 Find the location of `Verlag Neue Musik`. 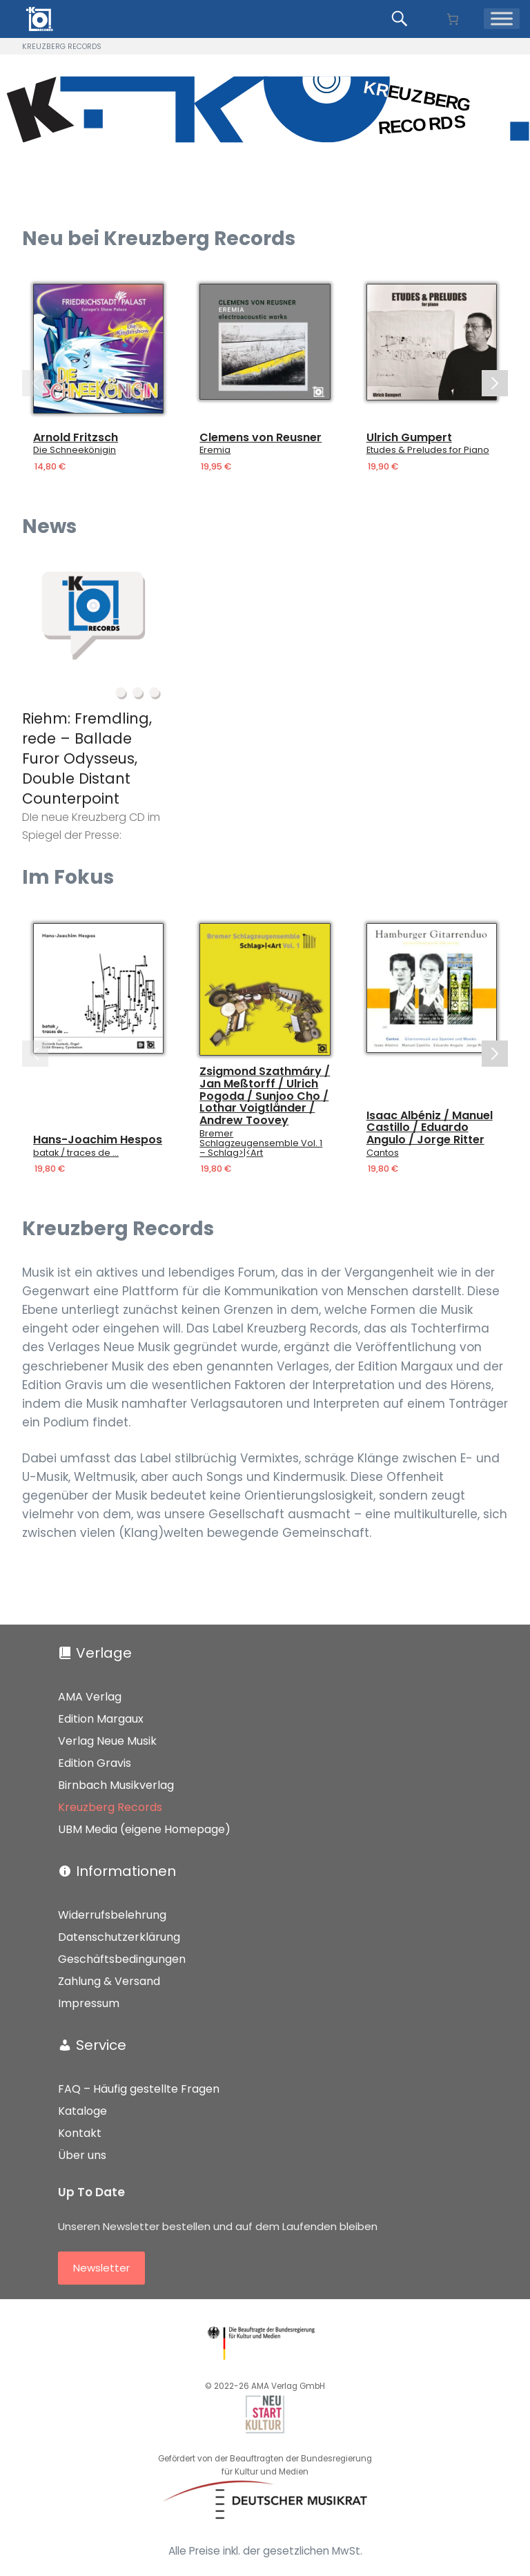

Verlag Neue Musik is located at coordinates (107, 1741).